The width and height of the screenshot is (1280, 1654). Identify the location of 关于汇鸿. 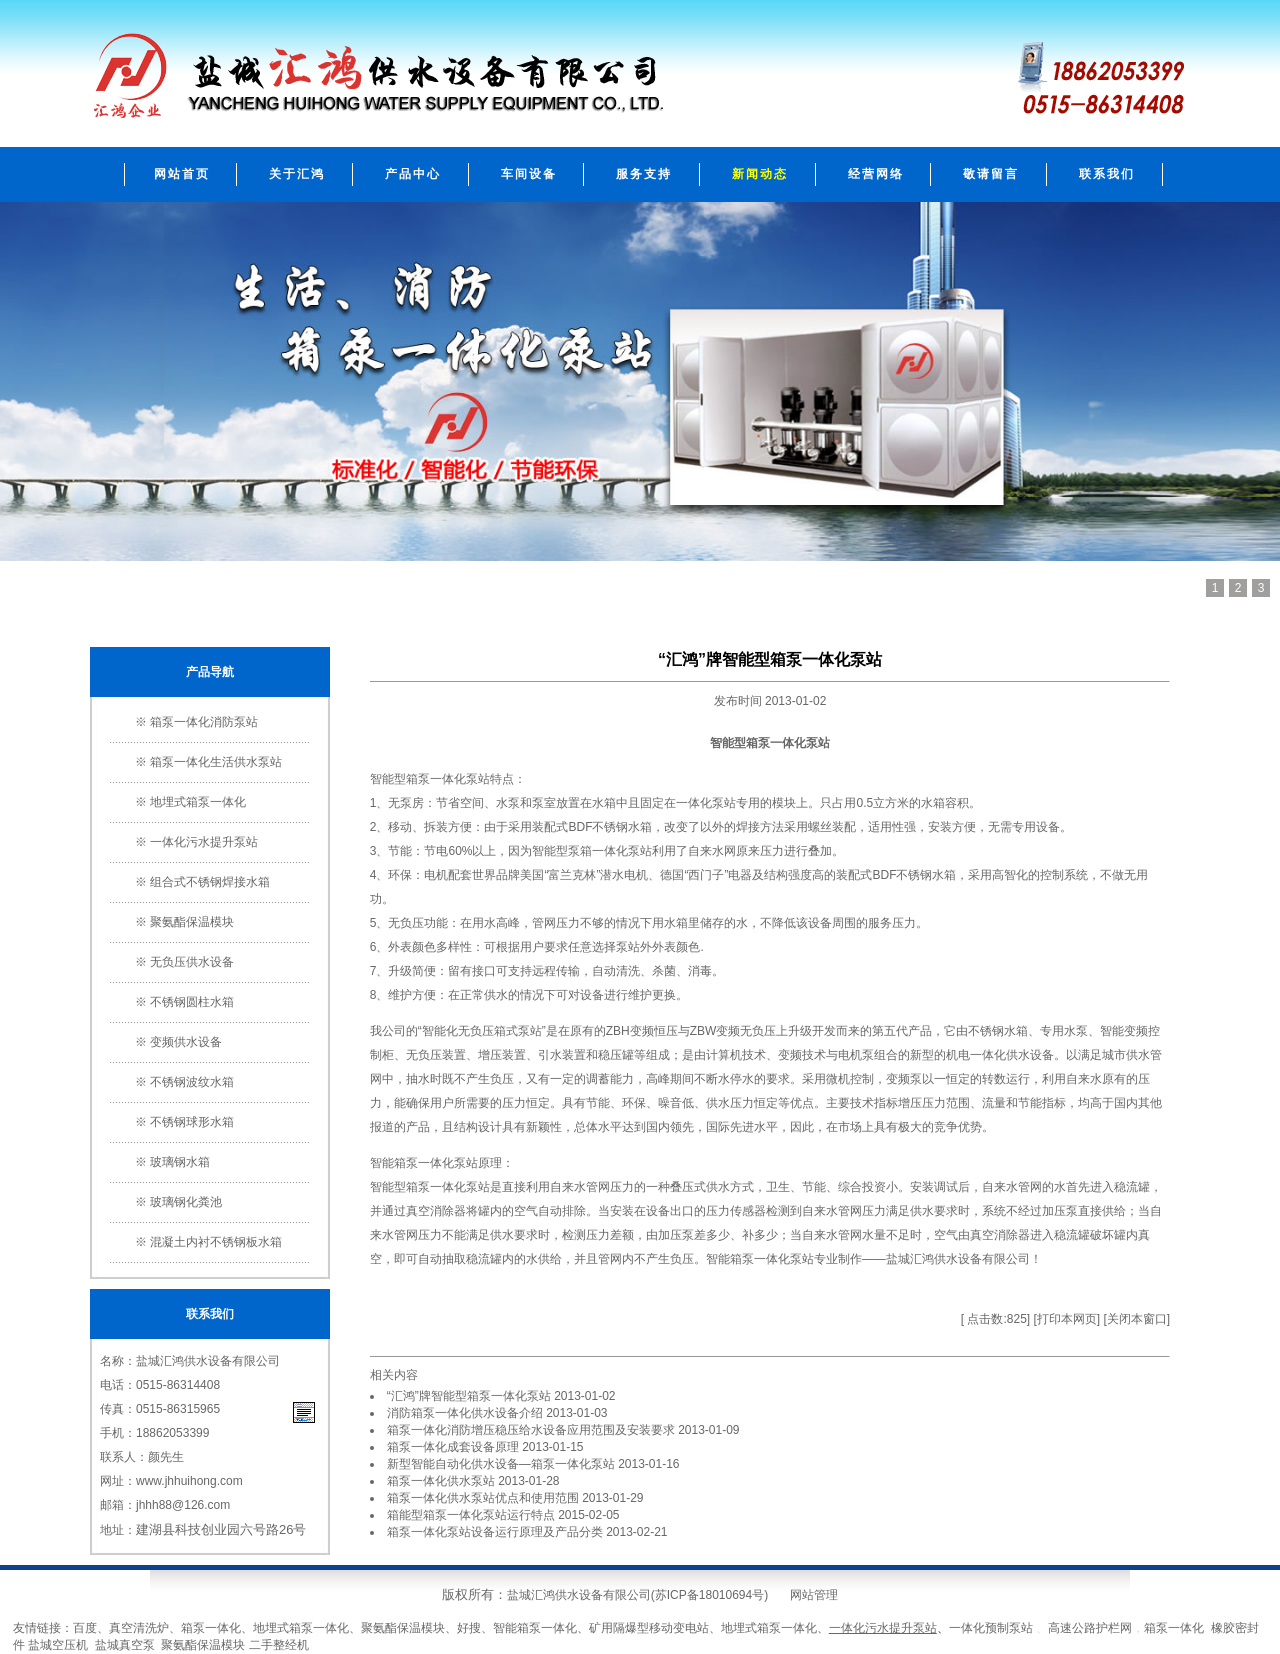
(297, 174).